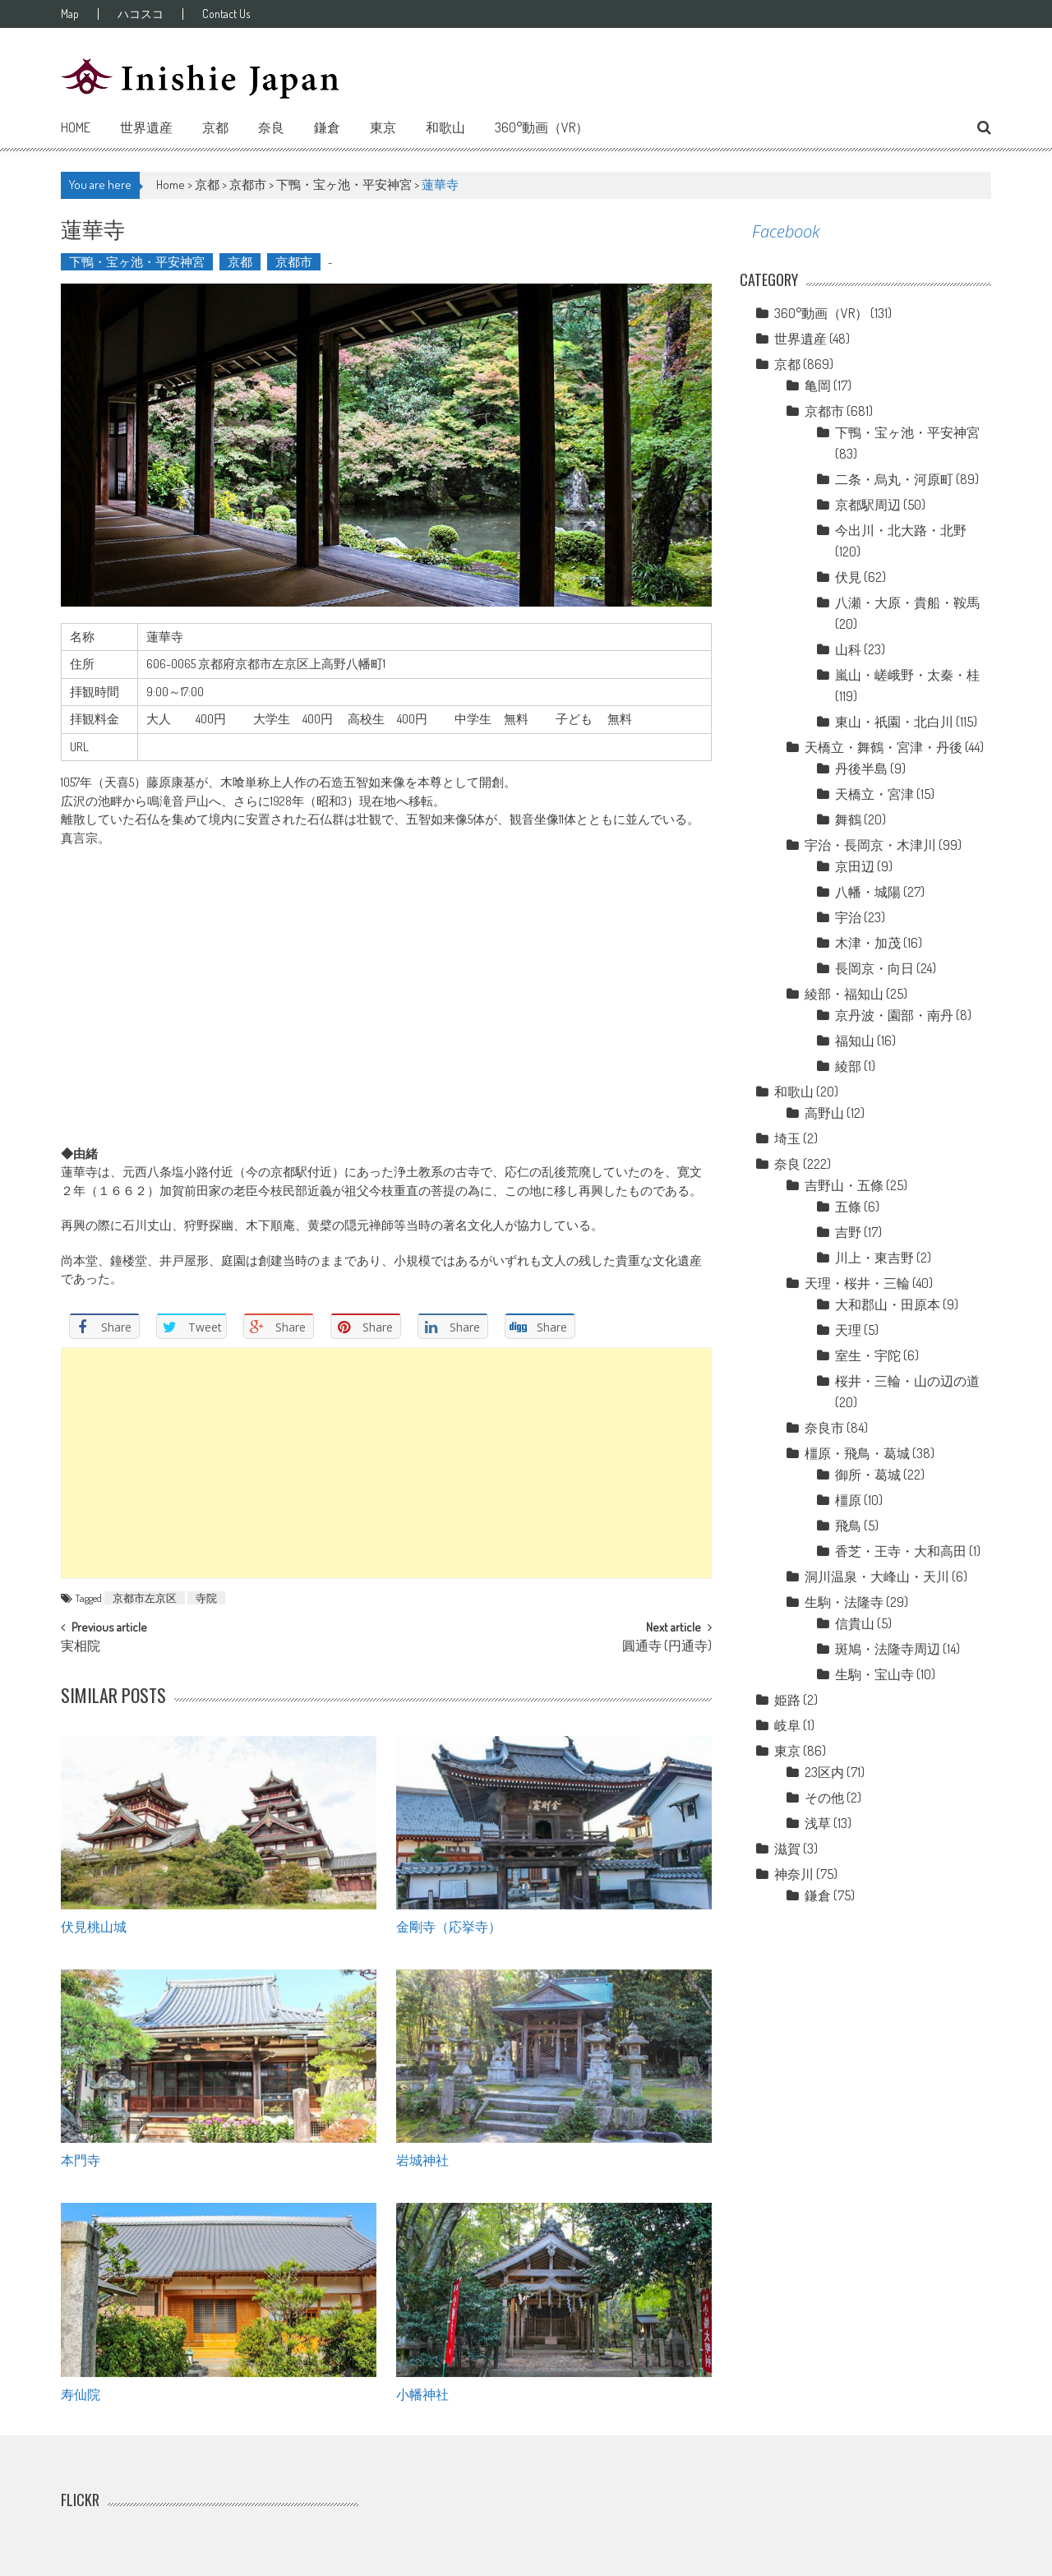 Image resolution: width=1052 pixels, height=2576 pixels. What do you see at coordinates (80, 1647) in the screenshot?
I see `実相院` at bounding box center [80, 1647].